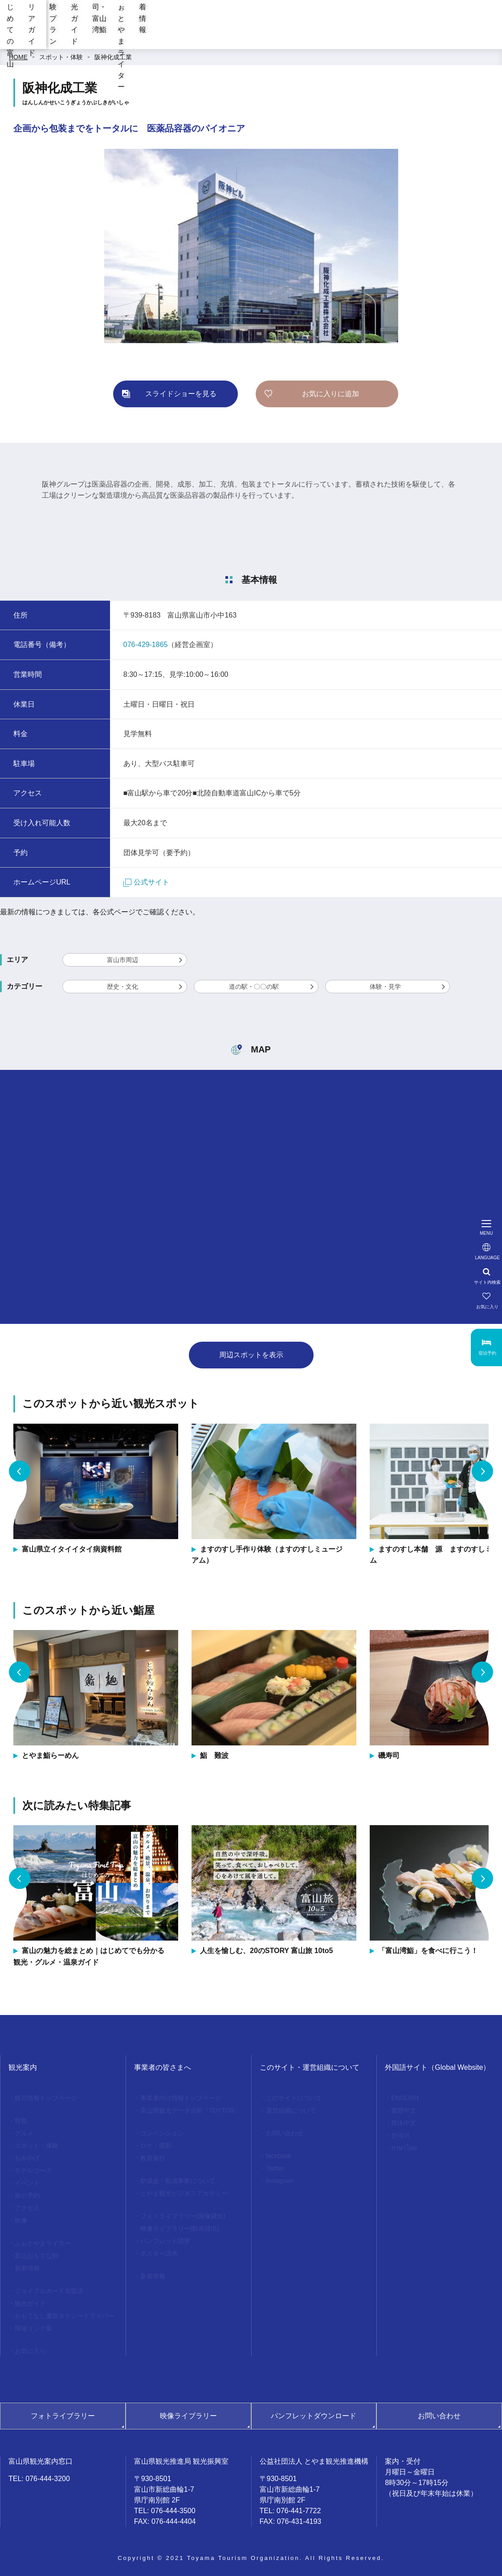 The width and height of the screenshot is (502, 2576). I want to click on 歴史・文化, so click(122, 986).